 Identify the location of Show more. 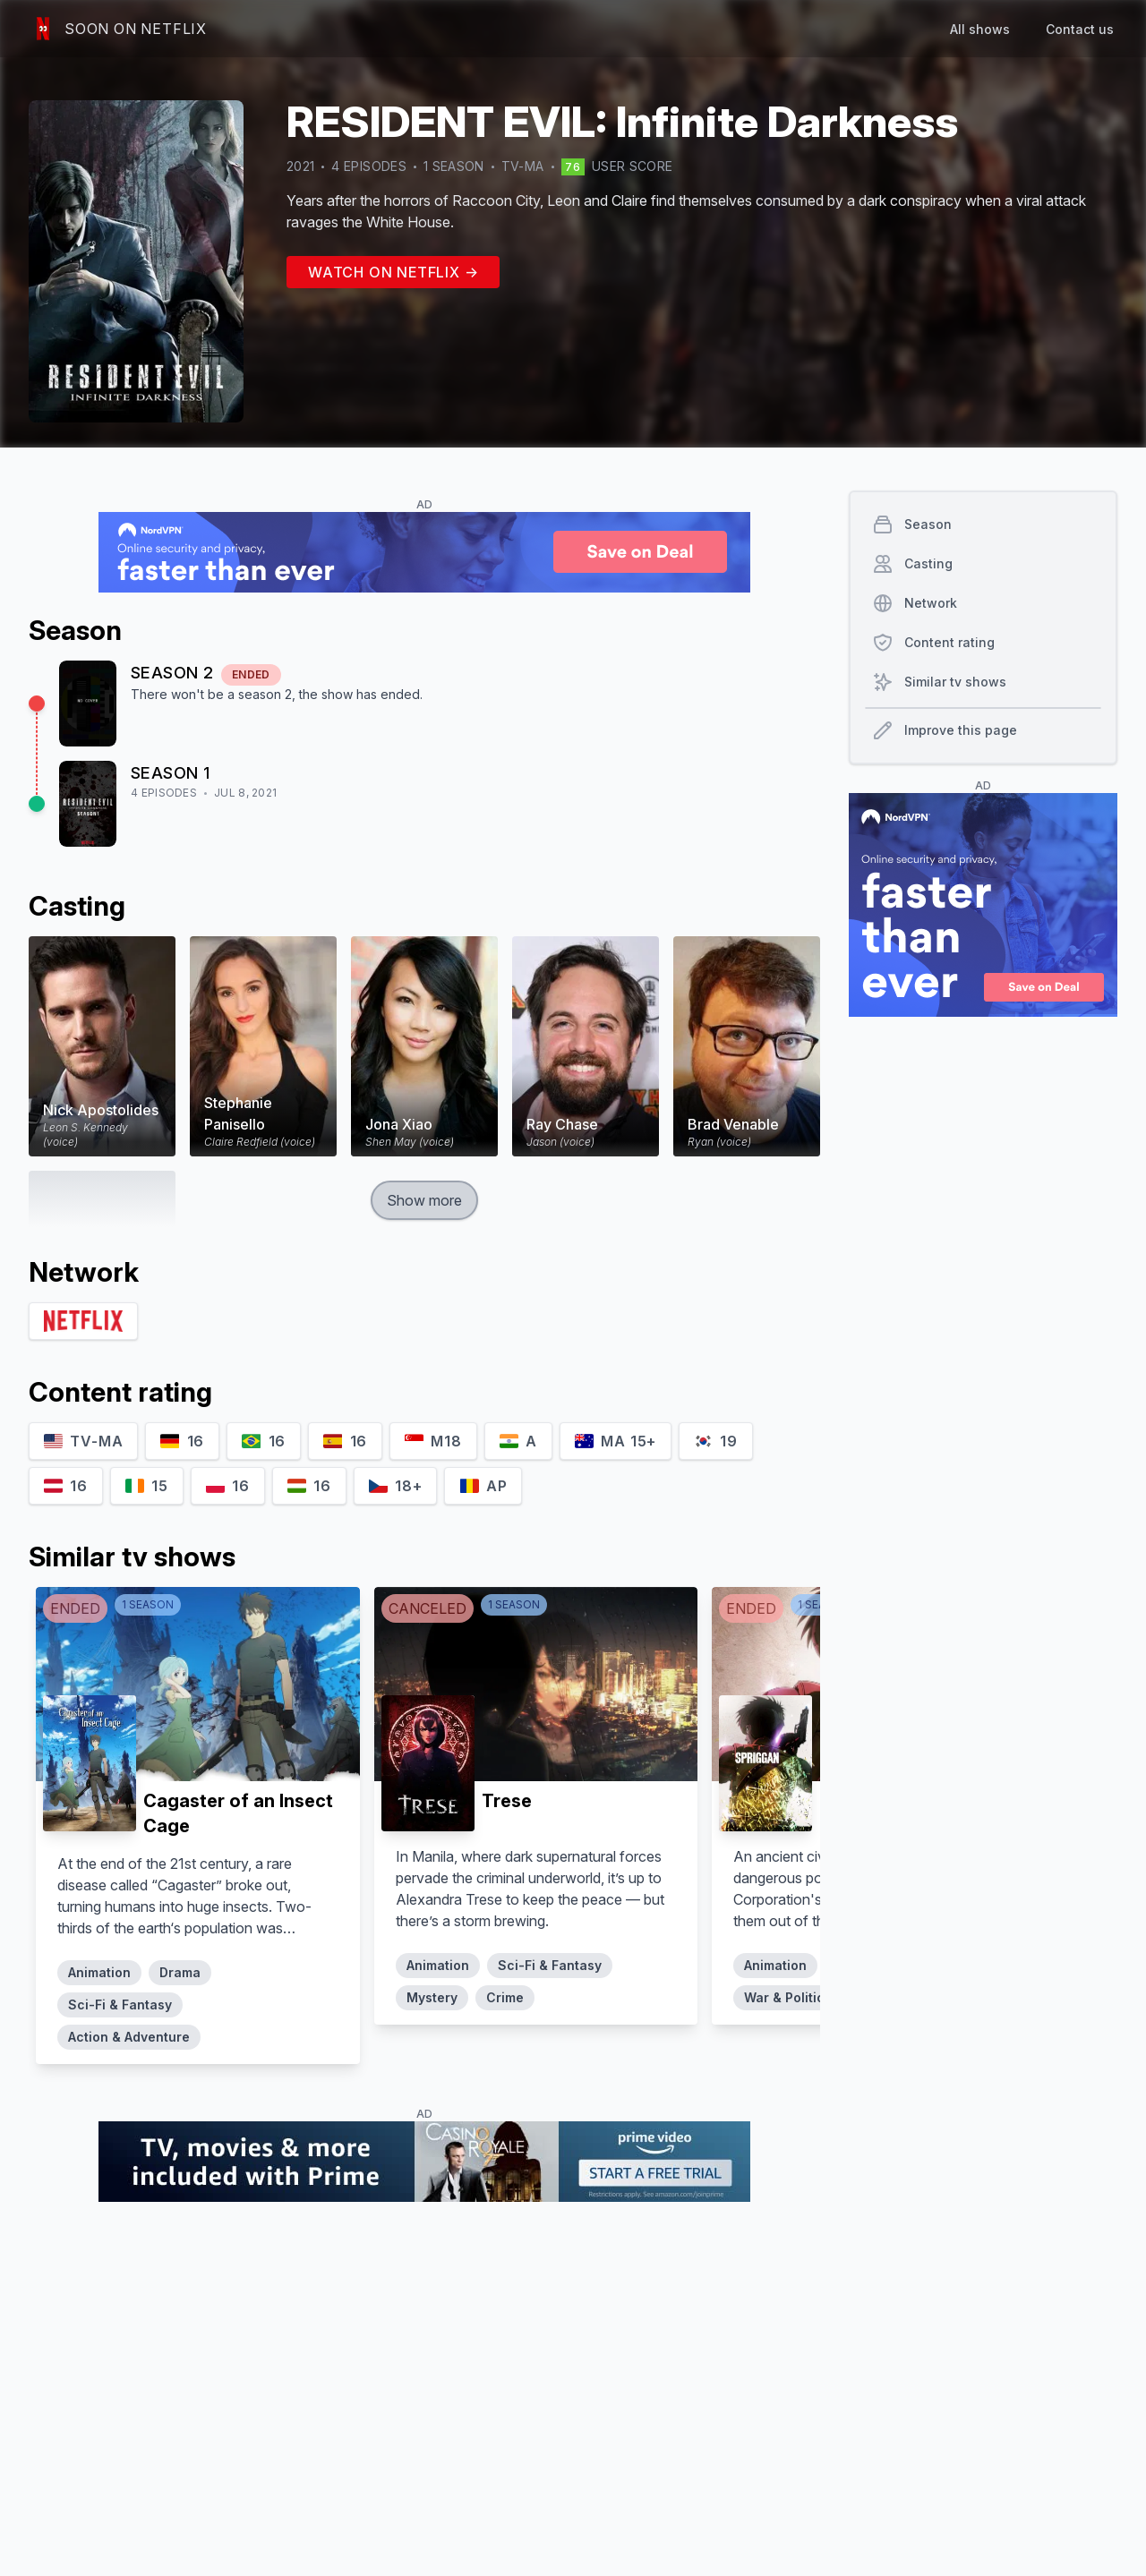
(424, 1200).